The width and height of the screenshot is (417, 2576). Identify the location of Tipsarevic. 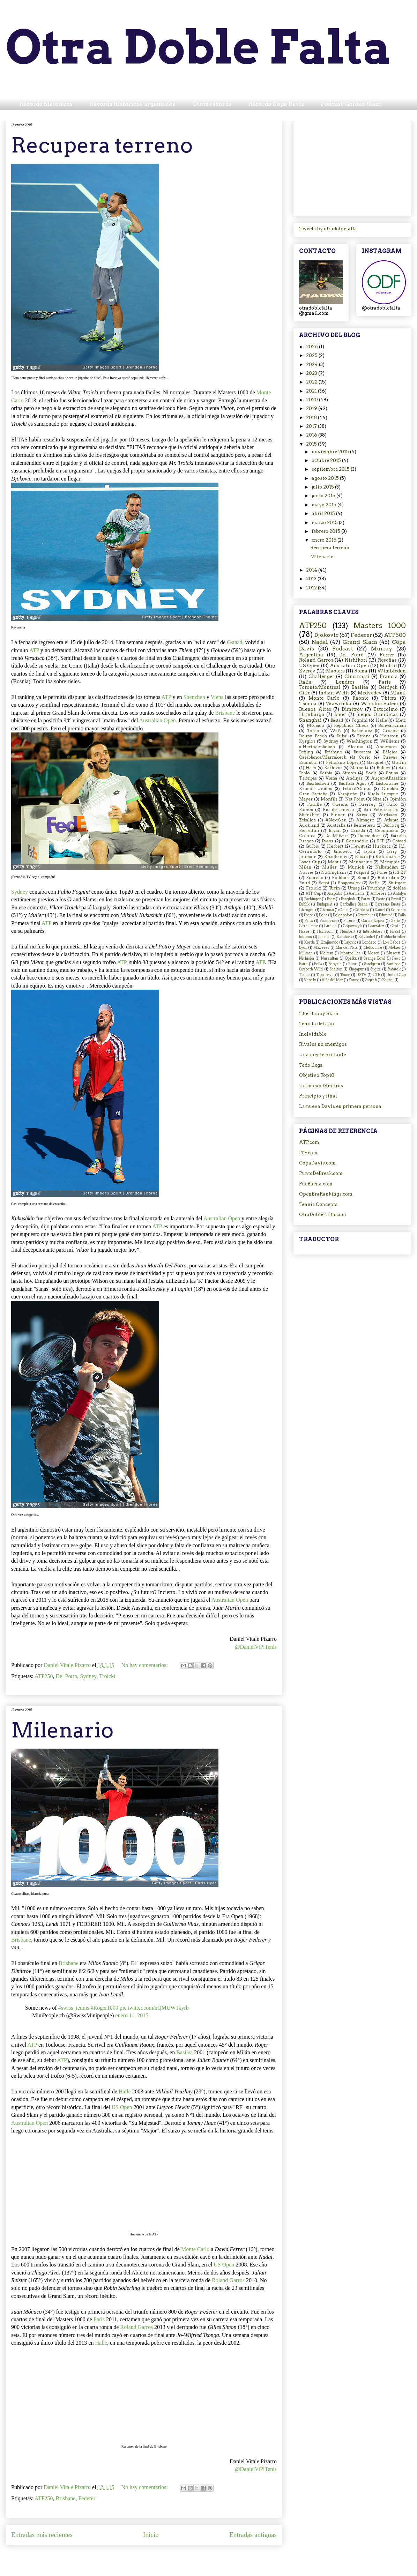
(325, 975).